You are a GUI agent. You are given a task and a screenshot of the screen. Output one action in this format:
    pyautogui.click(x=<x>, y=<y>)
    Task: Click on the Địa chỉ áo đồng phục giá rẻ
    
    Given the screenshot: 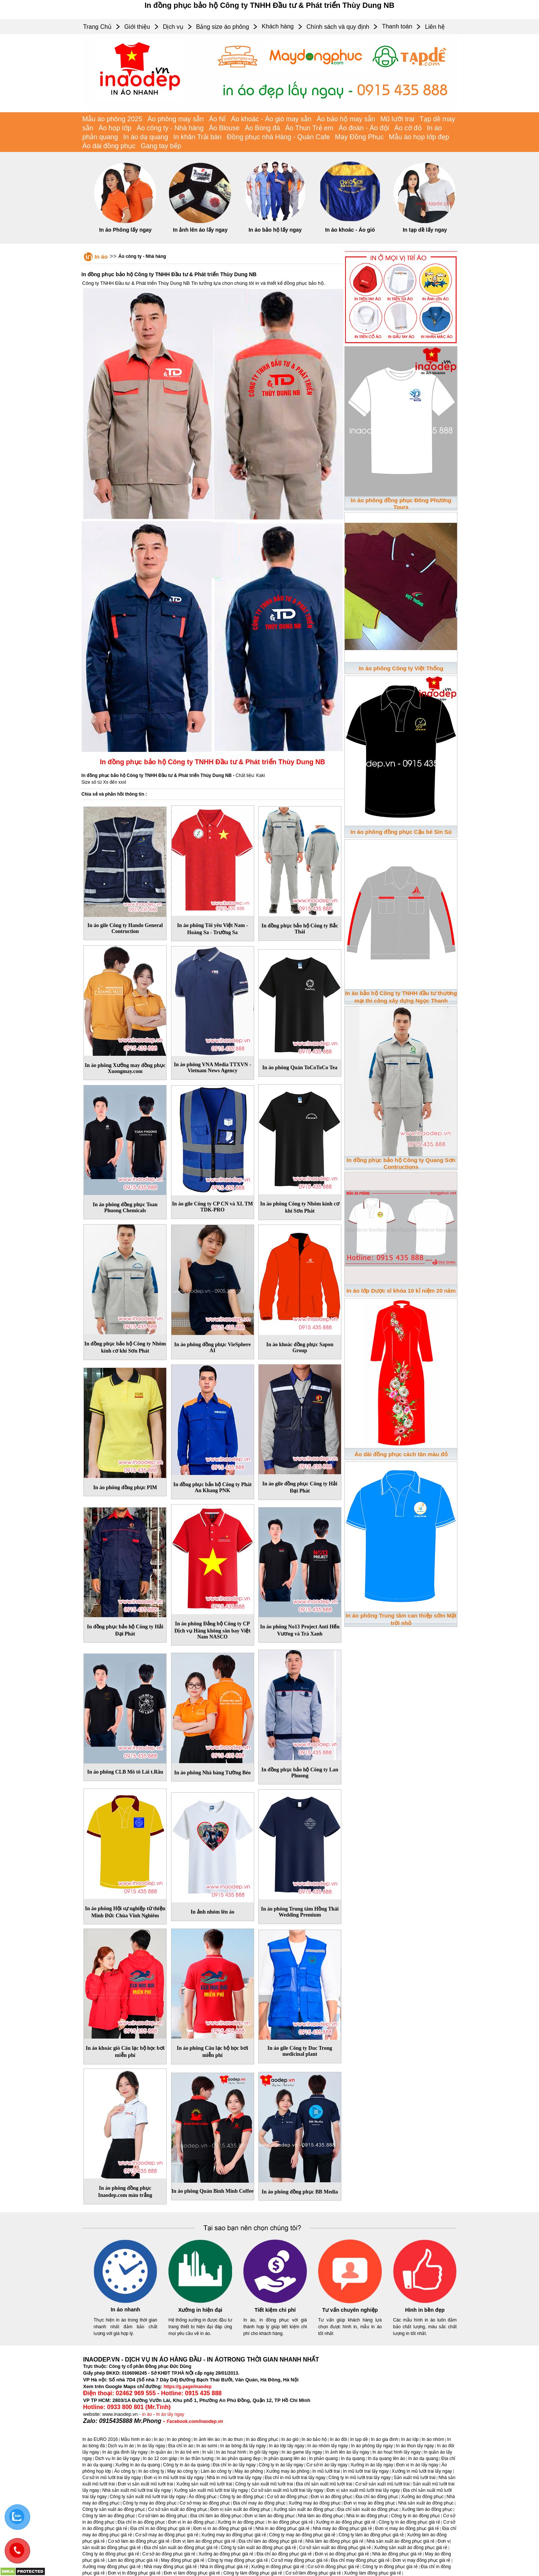 What is the action you would take?
    pyautogui.click(x=284, y=2554)
    